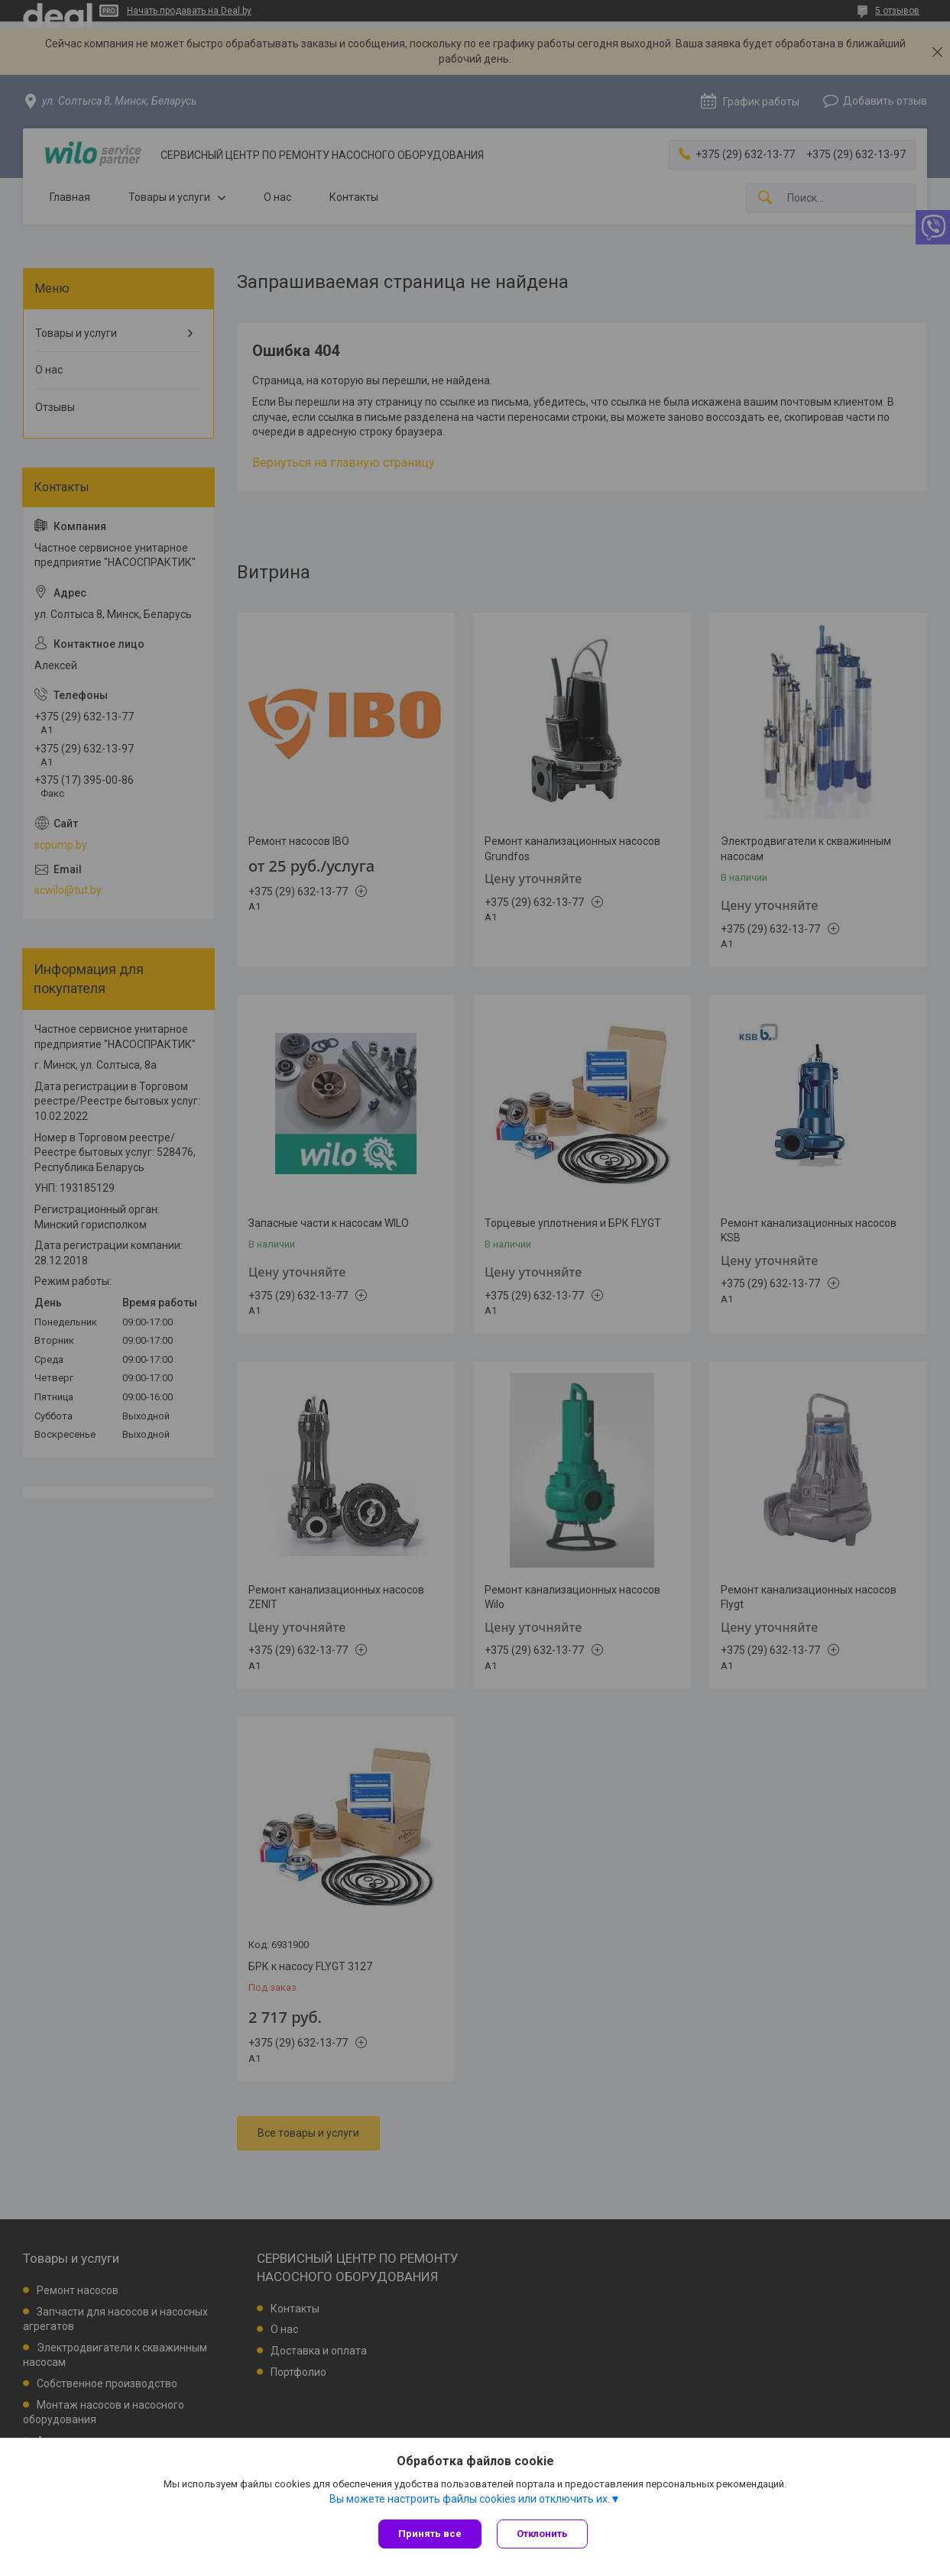 The height and width of the screenshot is (2576, 950). What do you see at coordinates (430, 2533) in the screenshot?
I see `Принять все` at bounding box center [430, 2533].